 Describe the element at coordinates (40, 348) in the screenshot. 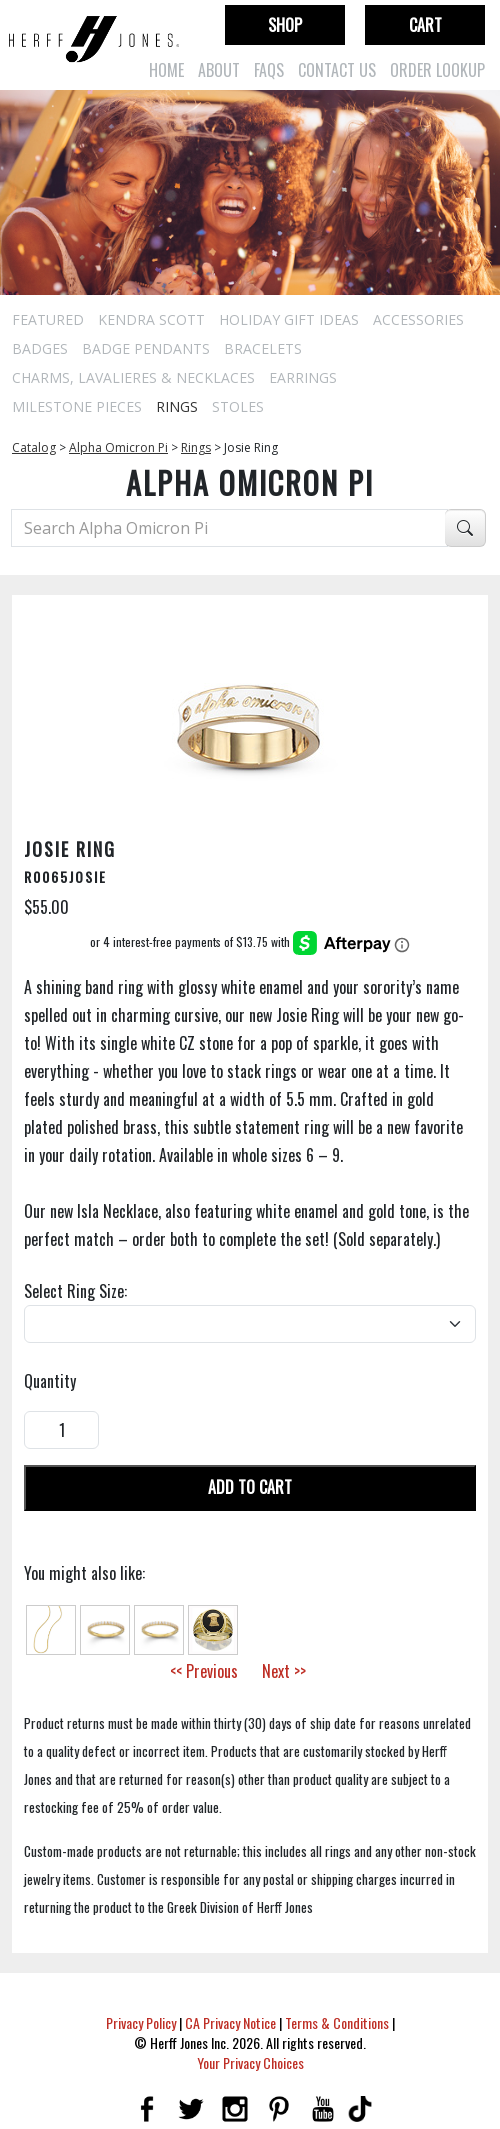

I see `Badges` at that location.